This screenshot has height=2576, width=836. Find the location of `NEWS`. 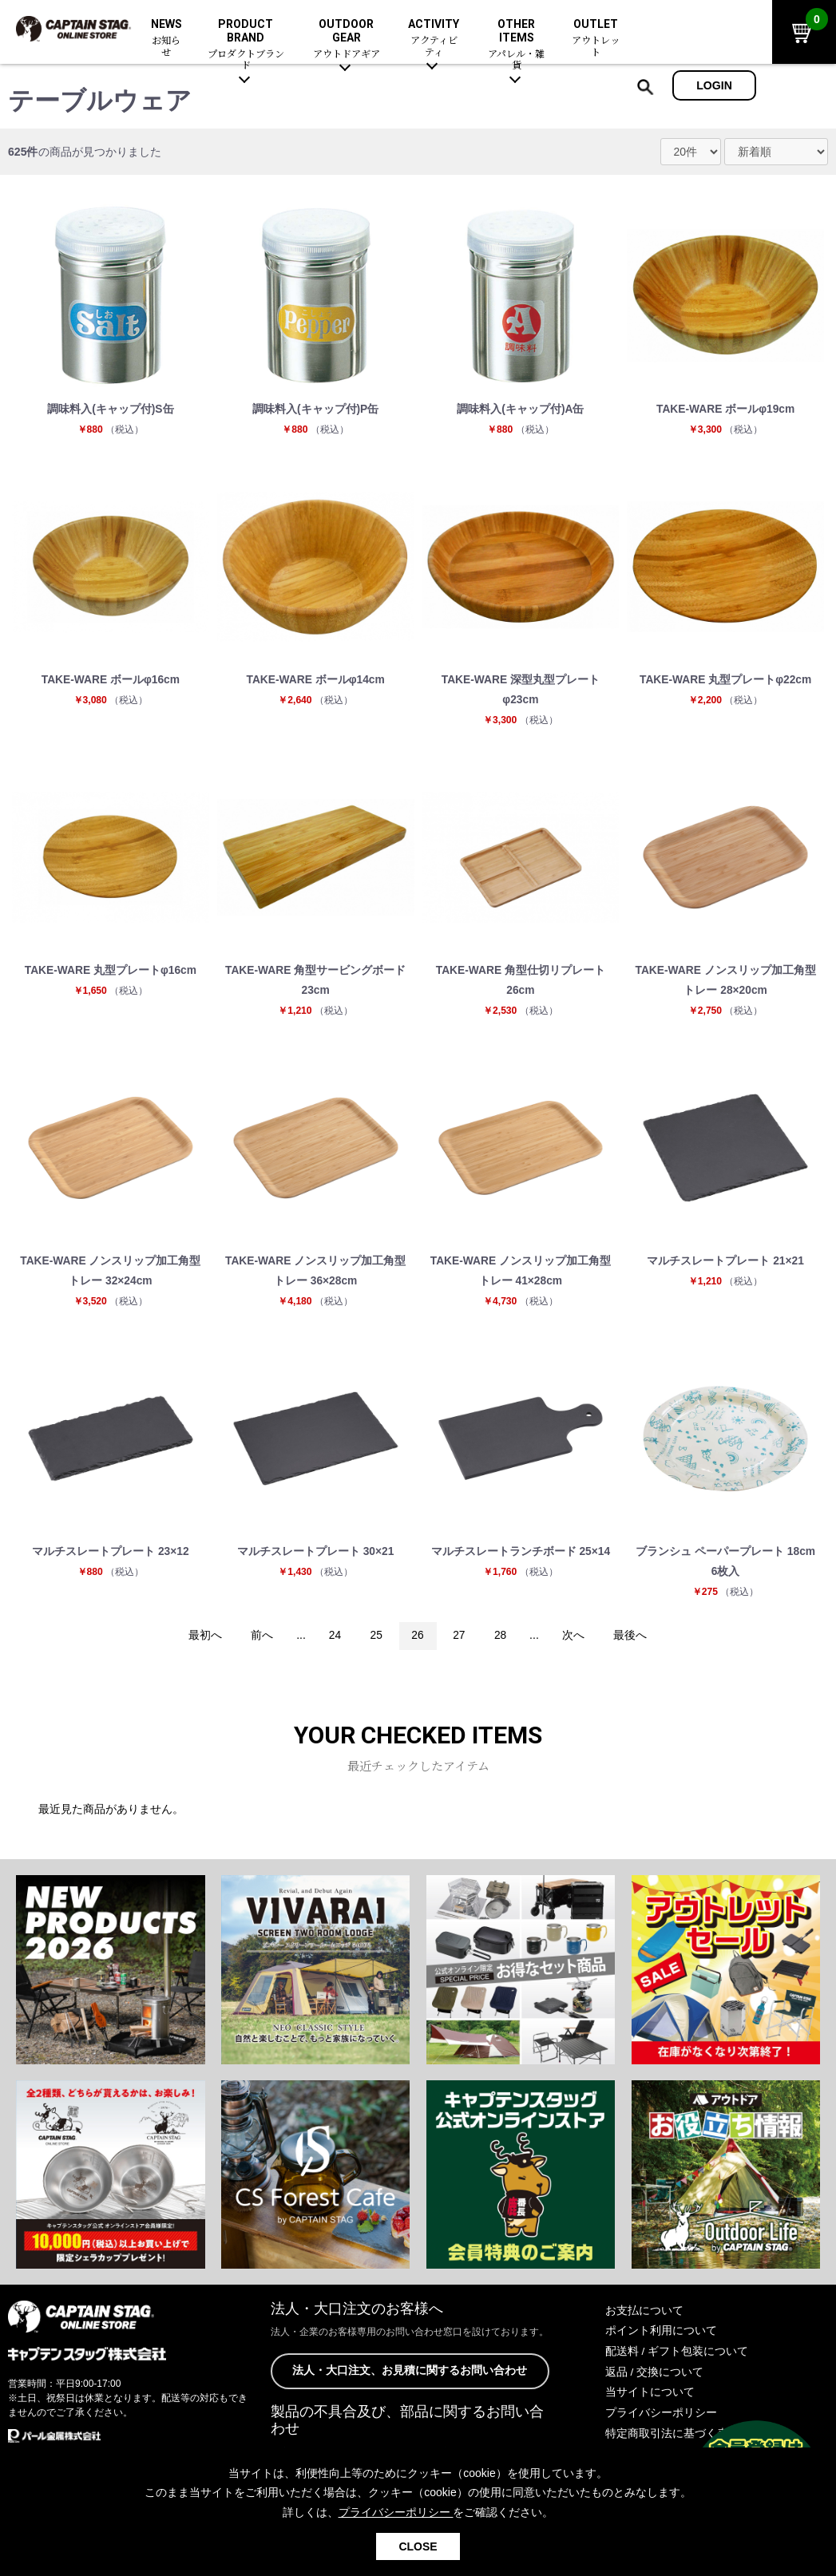

NEWS is located at coordinates (166, 38).